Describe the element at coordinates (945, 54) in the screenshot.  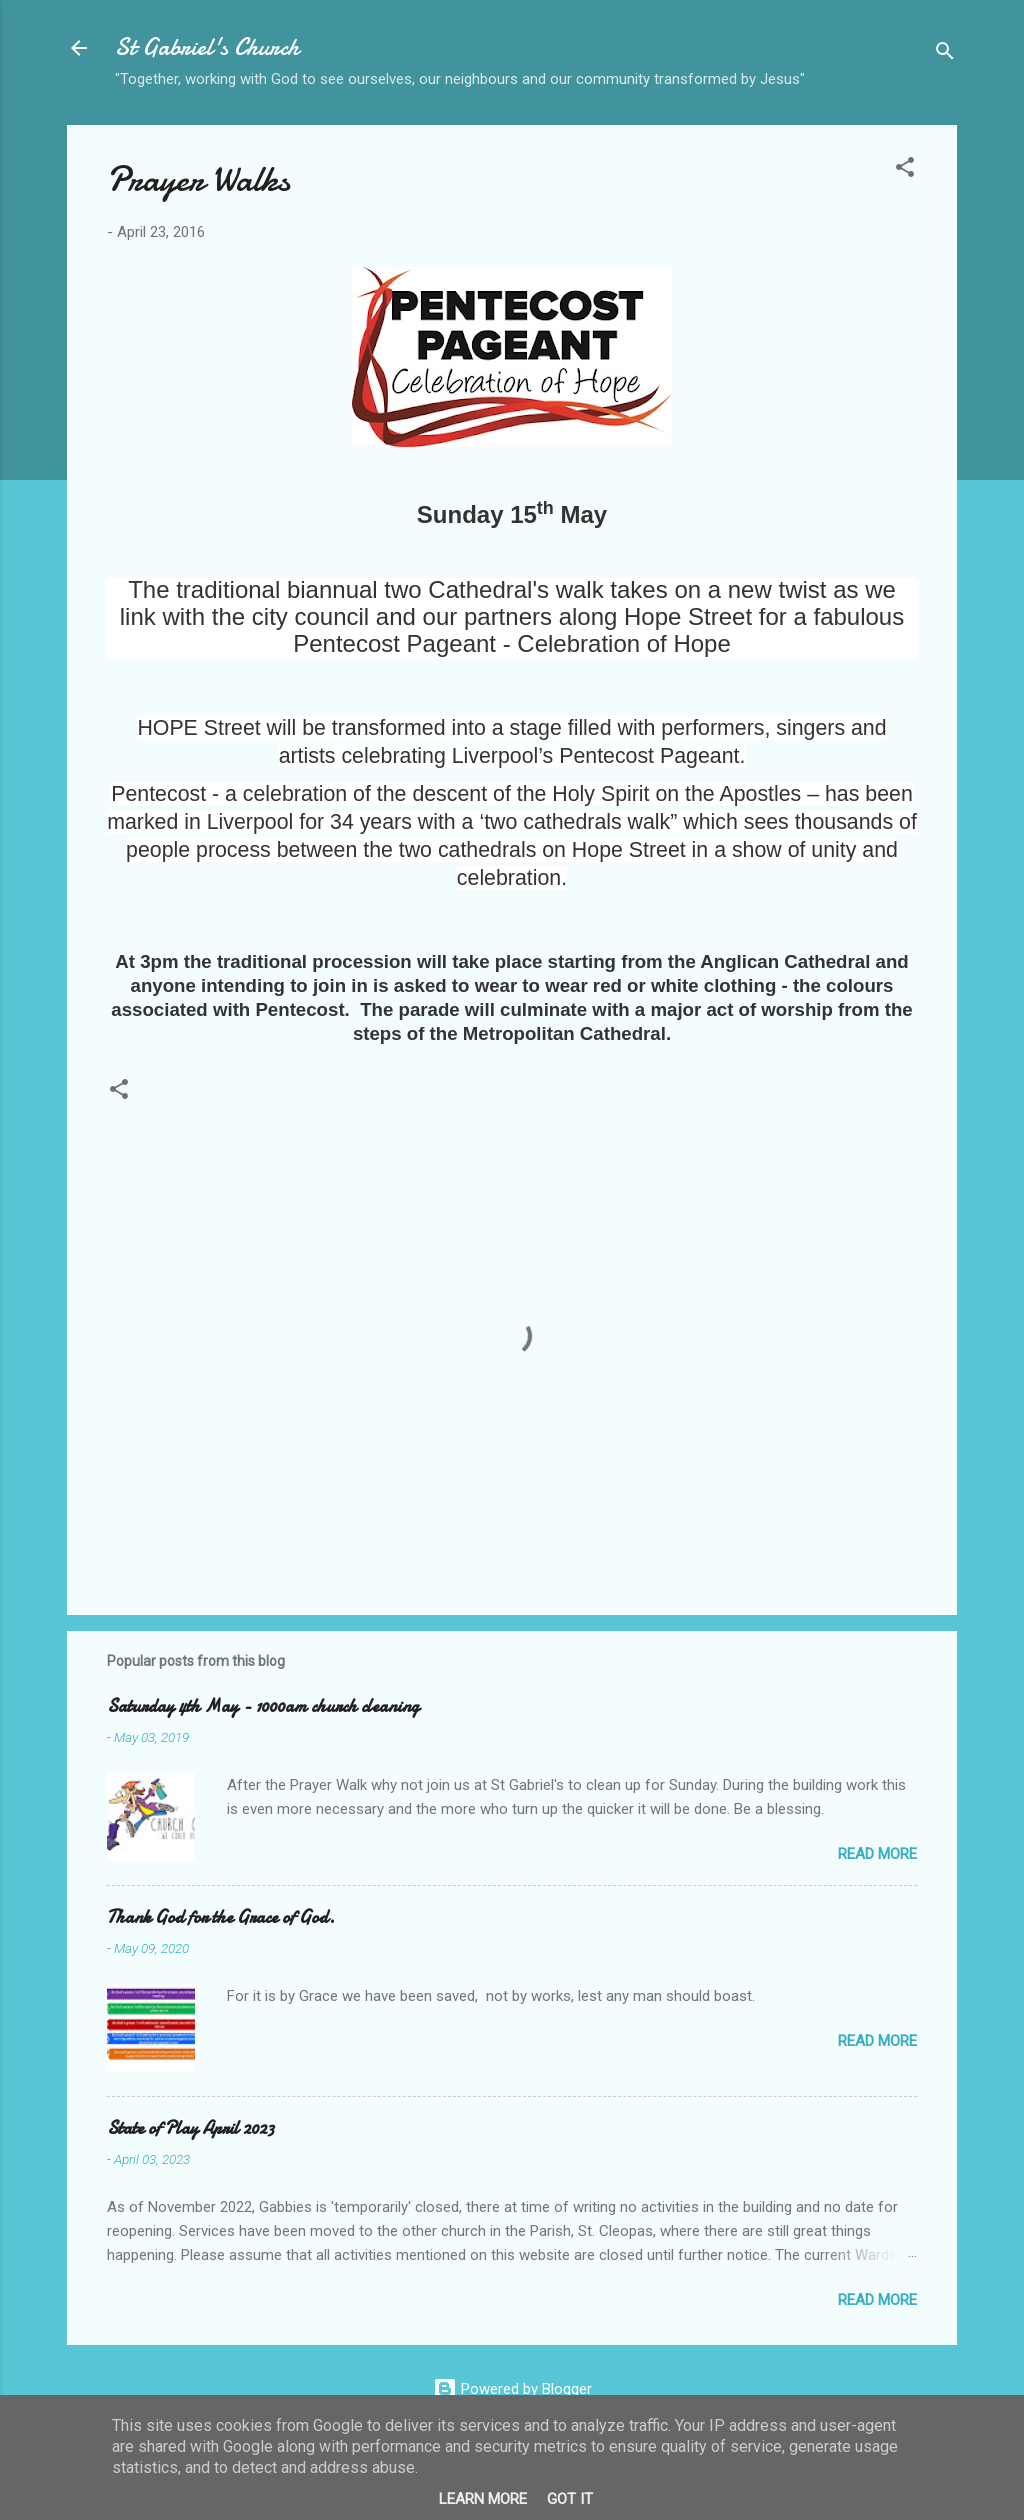
I see `[Search]` at that location.